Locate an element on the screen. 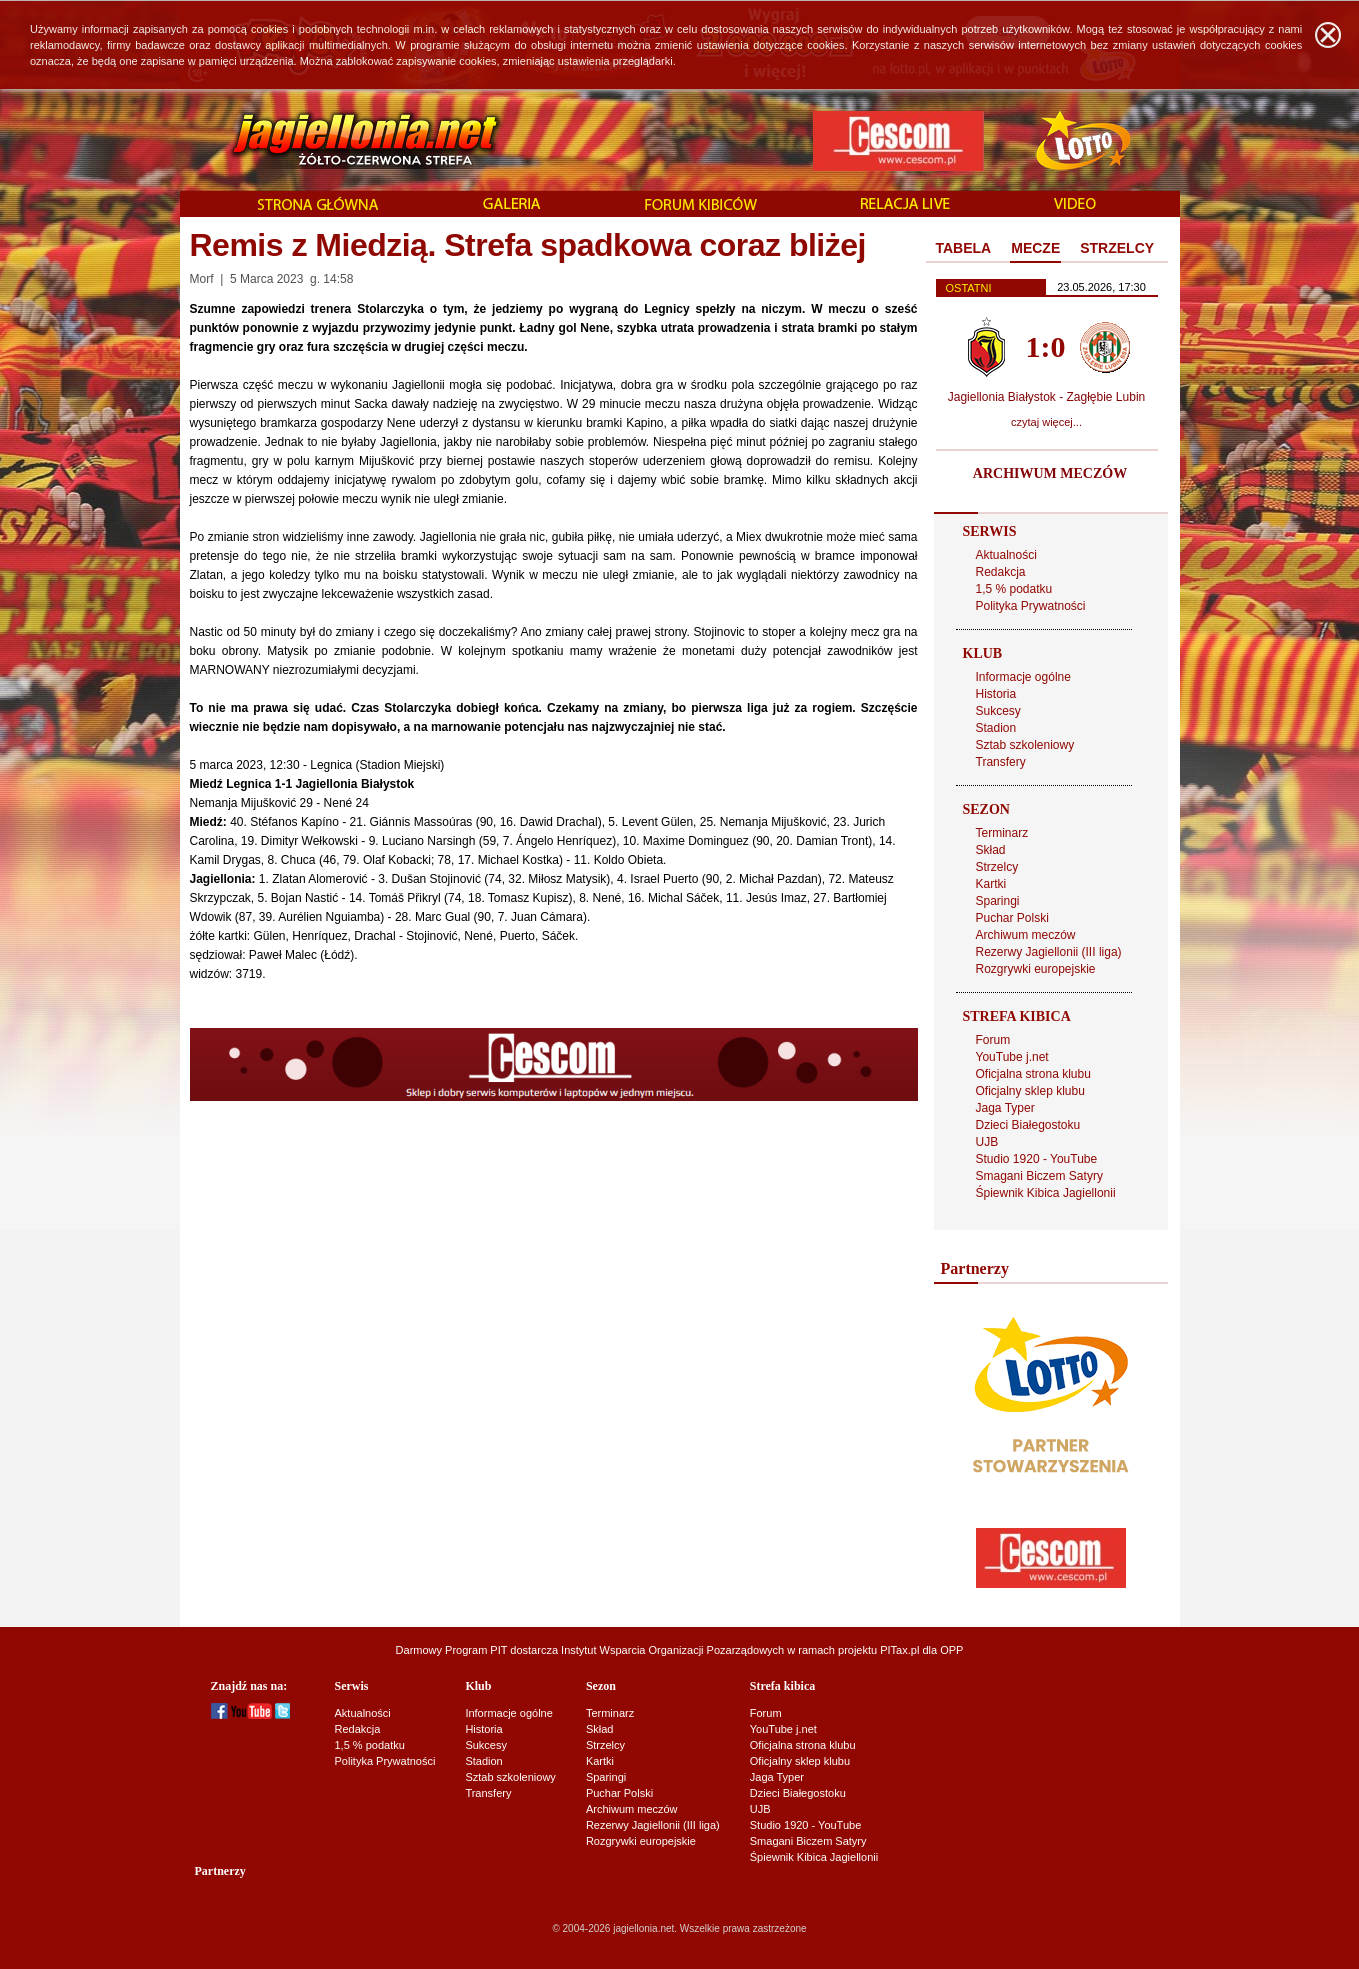  Jaga Typer is located at coordinates (1005, 1108).